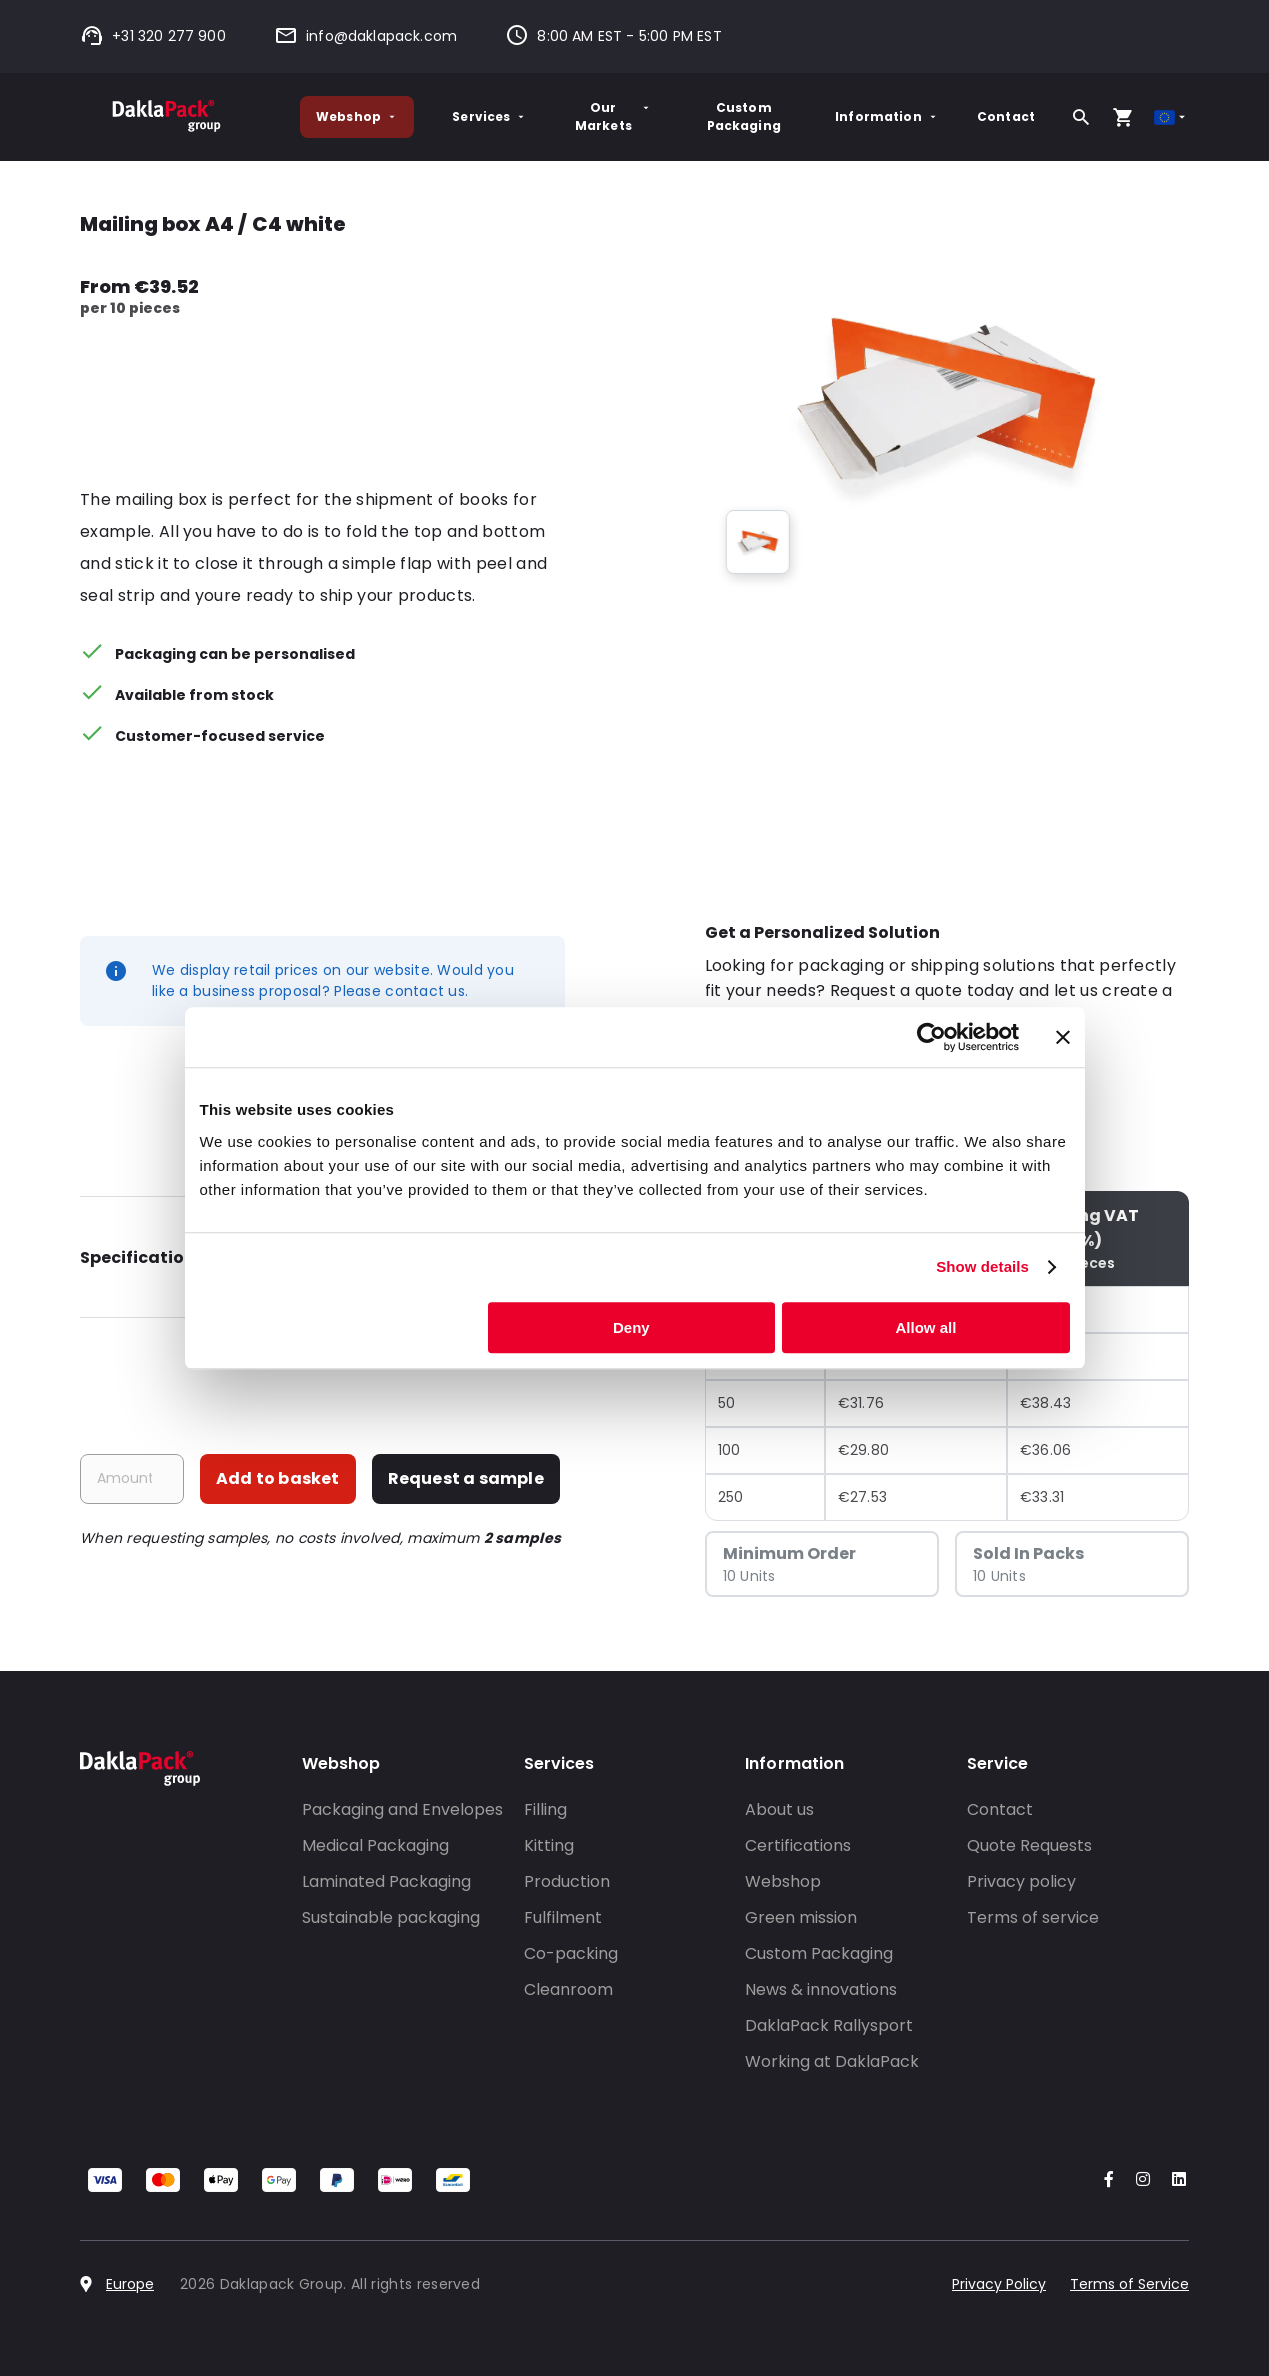 The width and height of the screenshot is (1269, 2376). I want to click on Fulfilment, so click(563, 1917).